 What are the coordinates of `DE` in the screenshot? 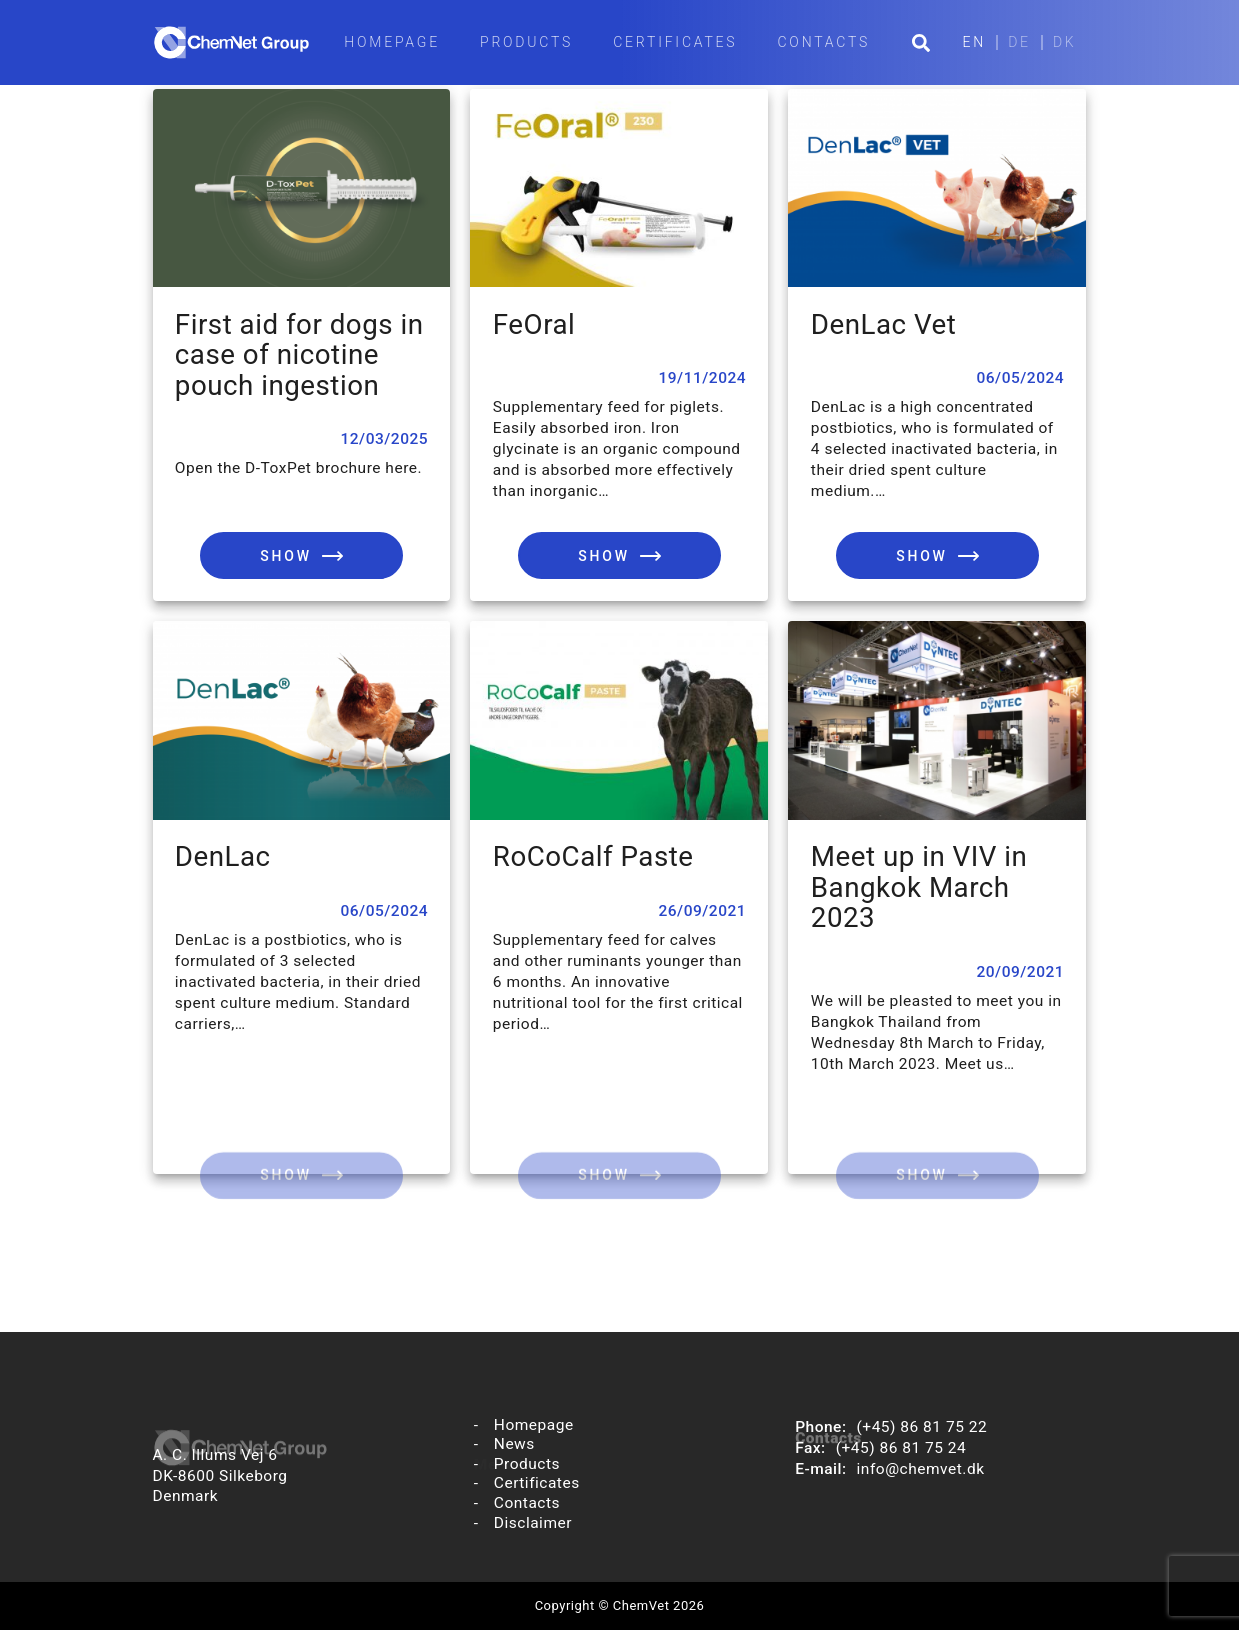 It's located at (1019, 42).